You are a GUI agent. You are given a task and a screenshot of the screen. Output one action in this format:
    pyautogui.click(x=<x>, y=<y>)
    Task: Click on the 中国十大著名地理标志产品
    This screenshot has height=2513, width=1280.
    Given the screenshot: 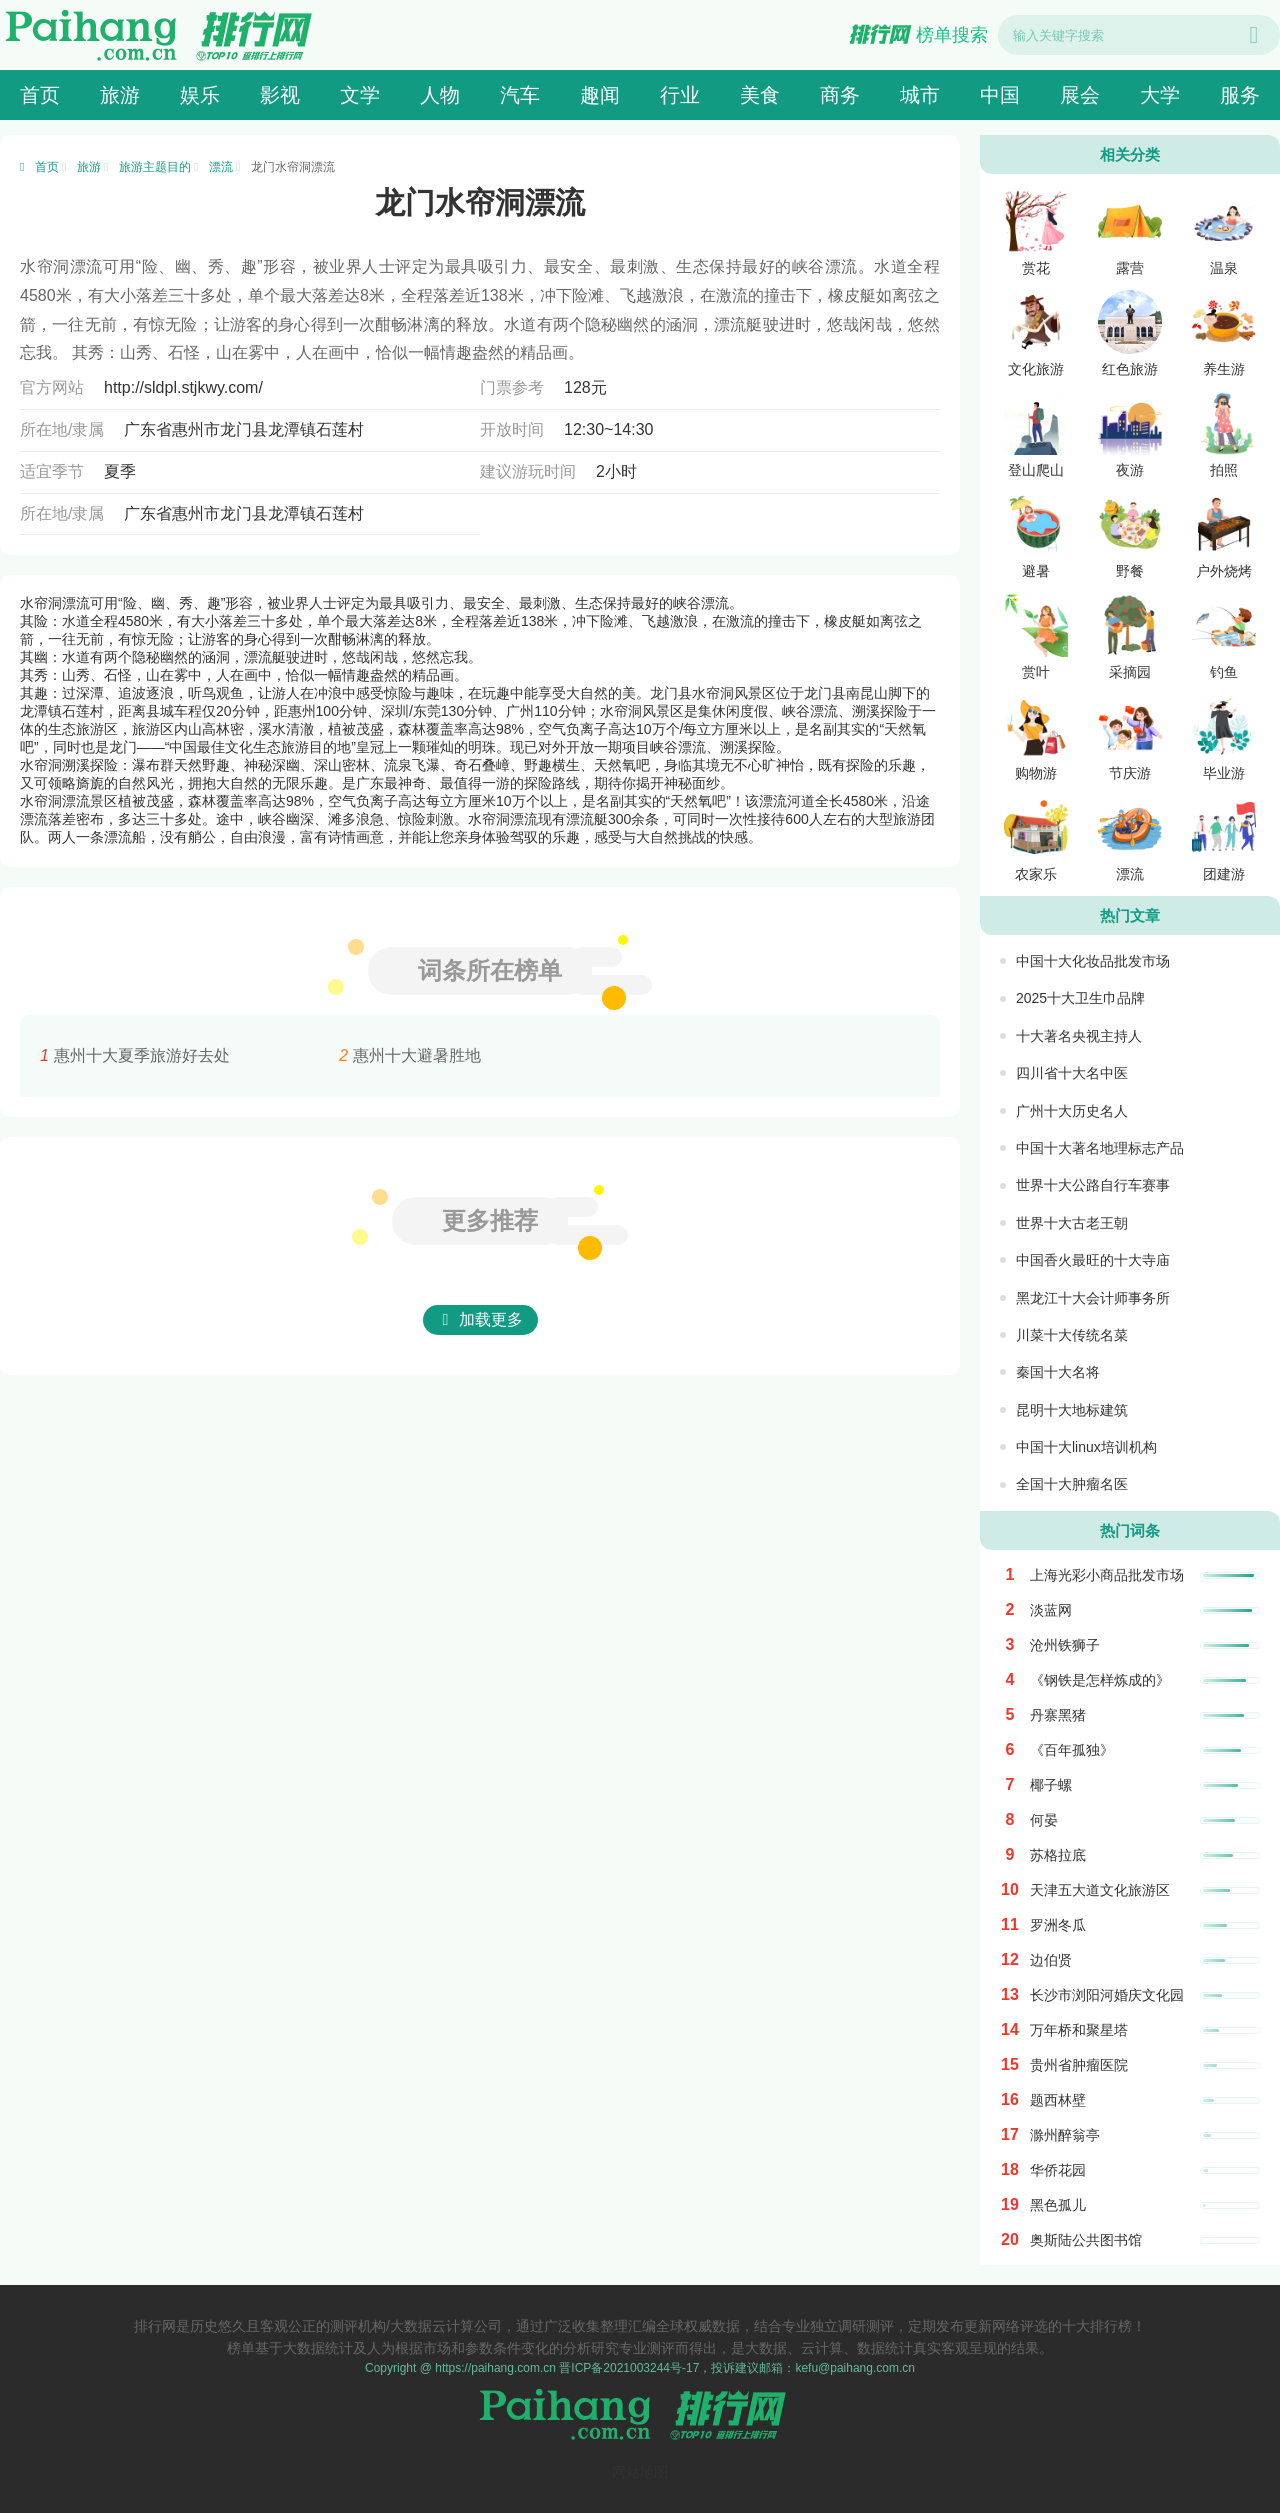 What is the action you would take?
    pyautogui.click(x=1100, y=1148)
    